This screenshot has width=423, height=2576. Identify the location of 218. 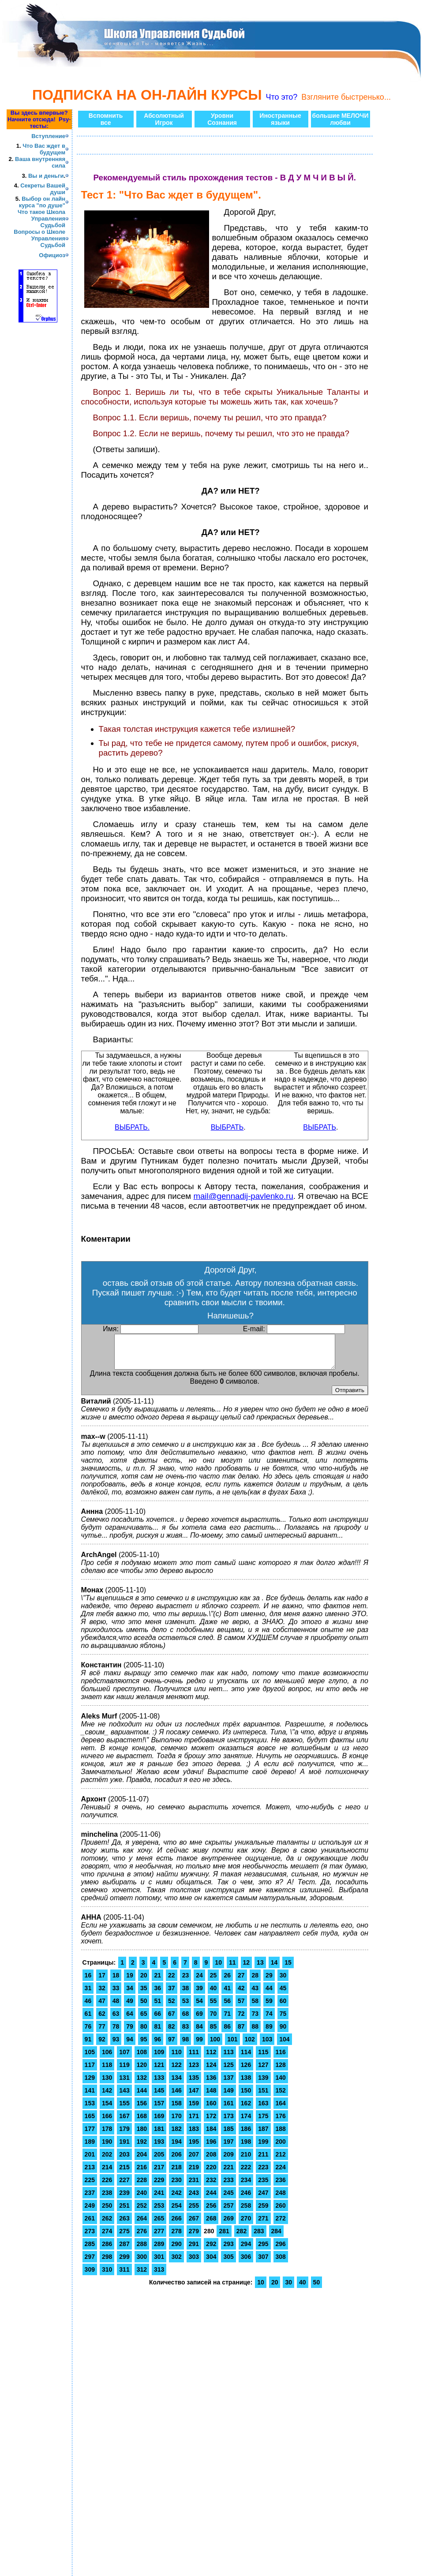
(176, 2173).